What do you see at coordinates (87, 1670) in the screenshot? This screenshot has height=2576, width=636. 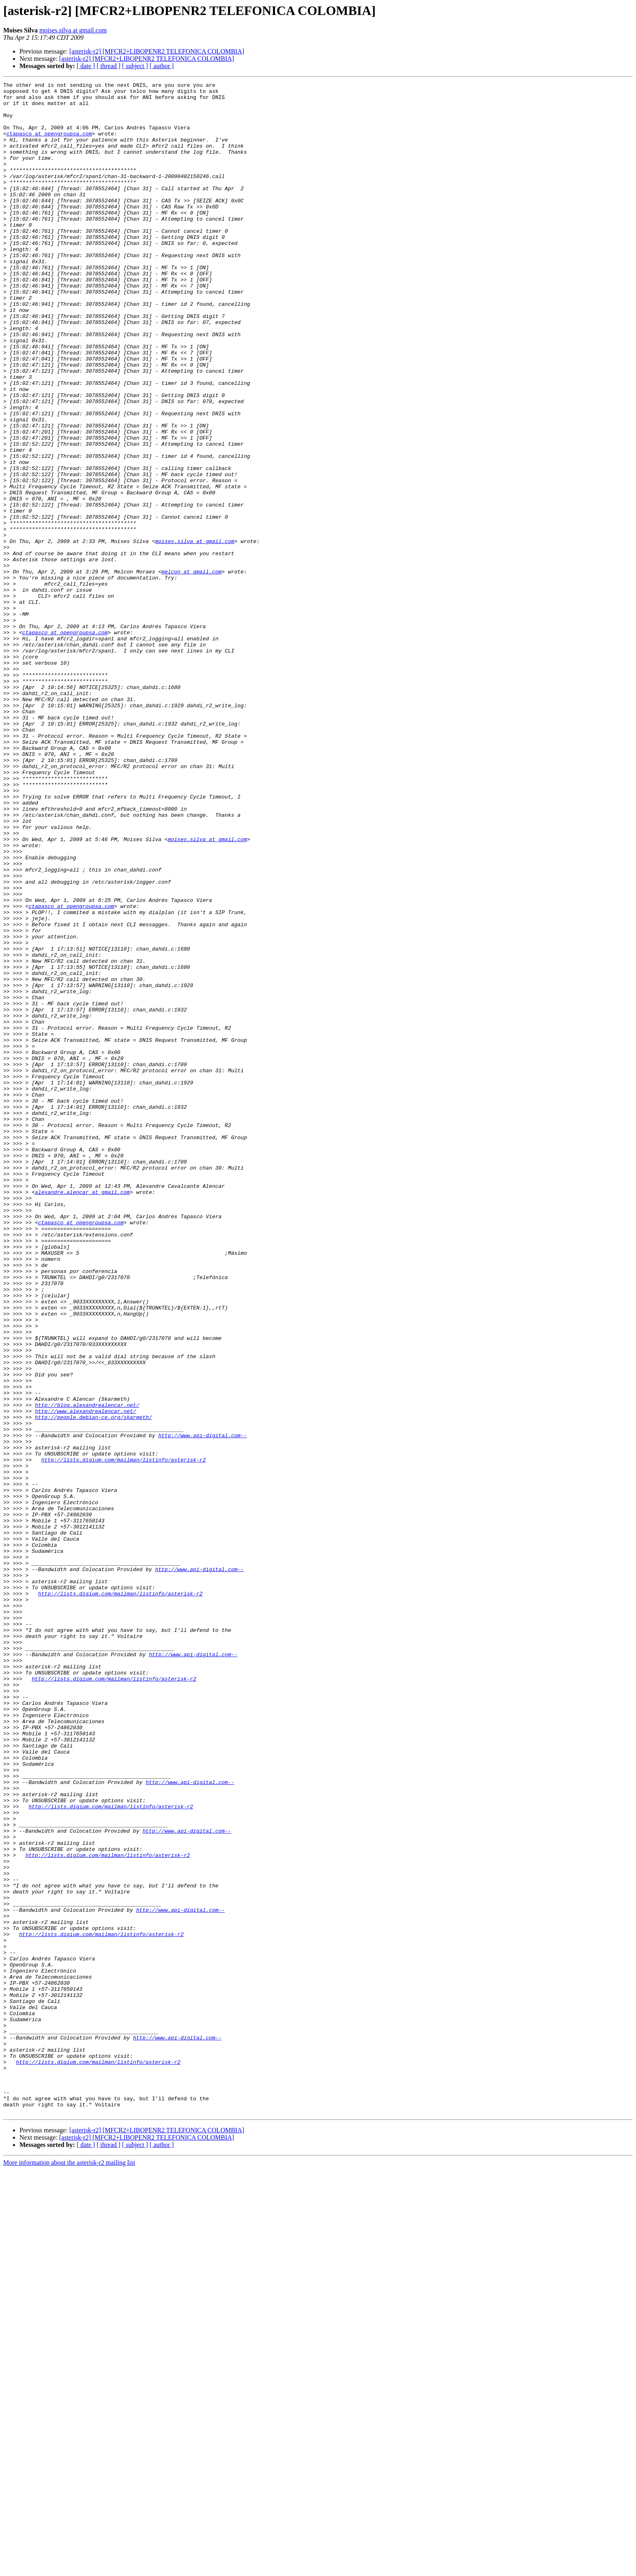 I see `http://blog.alexandrealencar.net/` at bounding box center [87, 1670].